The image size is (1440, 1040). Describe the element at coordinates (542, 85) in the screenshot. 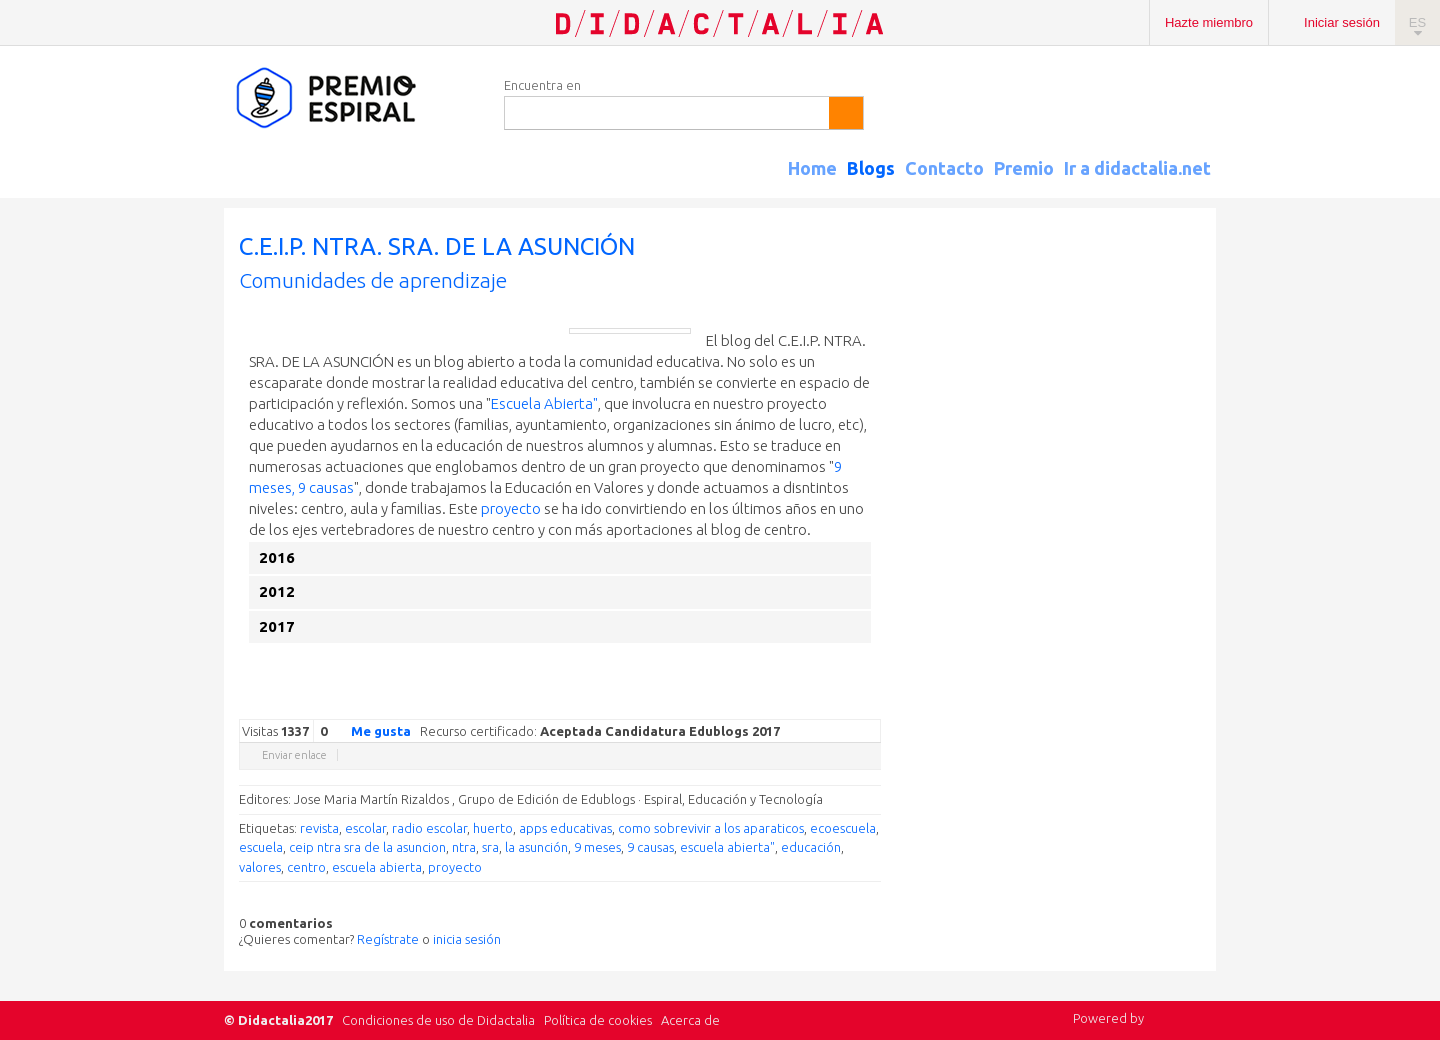

I see `Encuentra en` at that location.